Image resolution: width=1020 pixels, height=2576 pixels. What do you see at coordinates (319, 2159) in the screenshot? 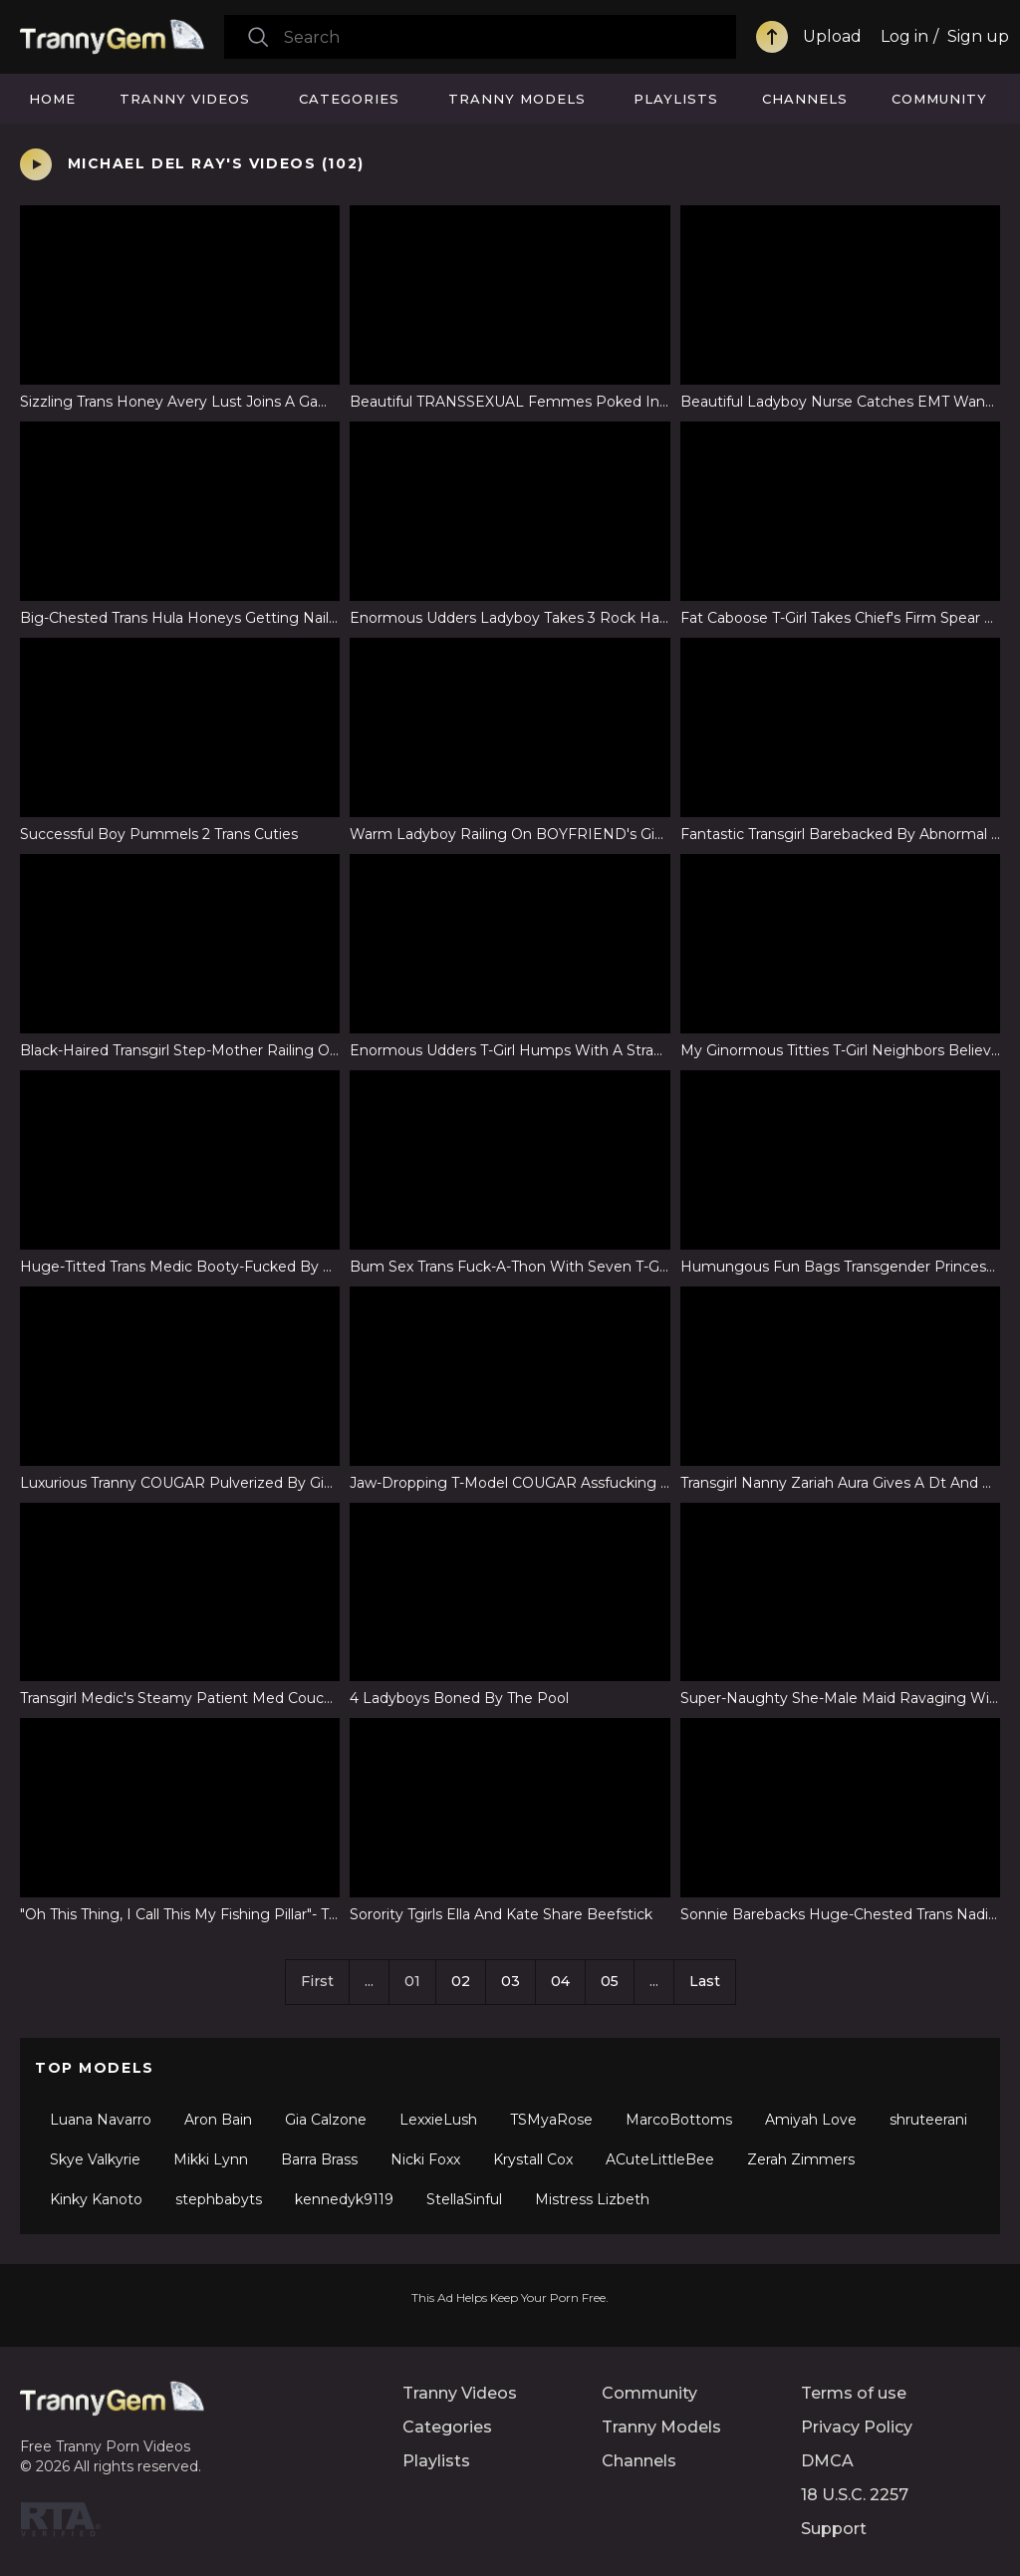
I see `Barra Brass` at bounding box center [319, 2159].